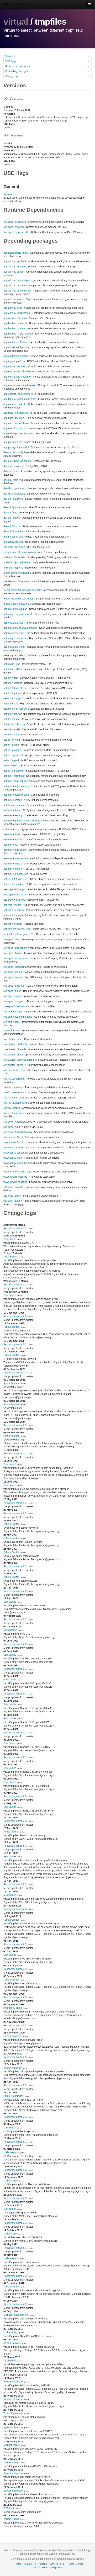  Describe the element at coordinates (22, 461) in the screenshot. I see `mysql-init-scripts` at that location.